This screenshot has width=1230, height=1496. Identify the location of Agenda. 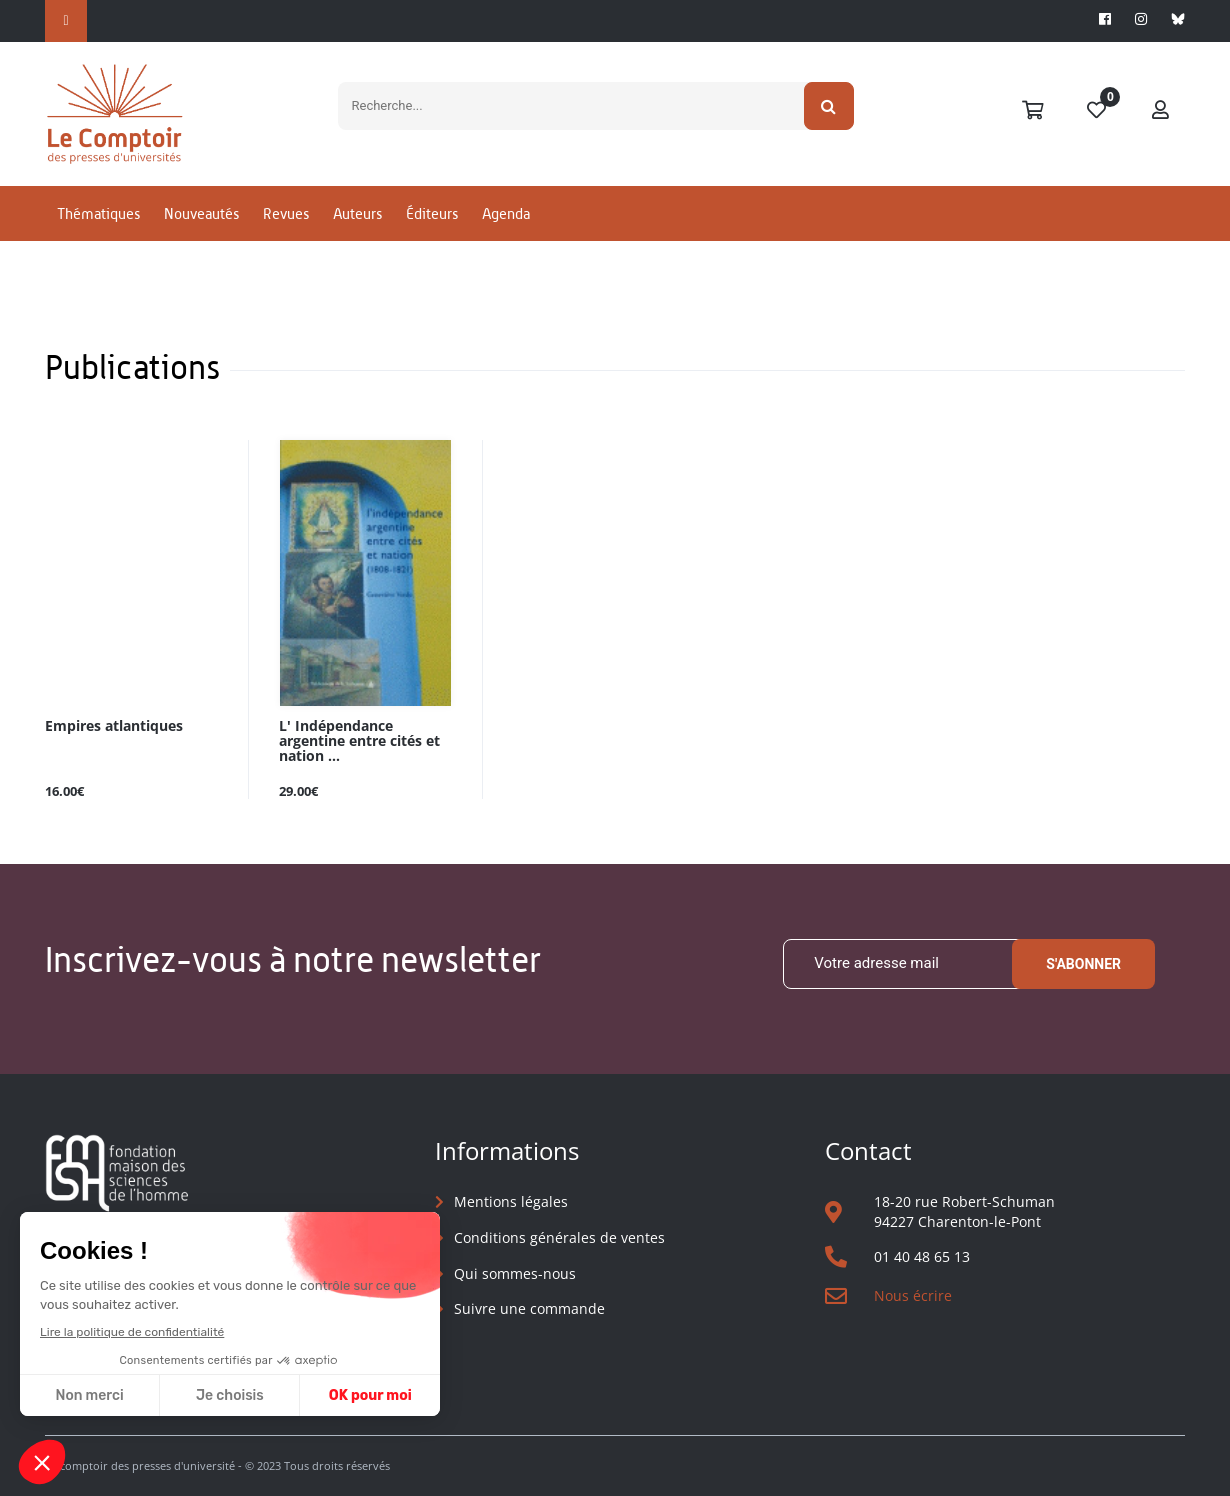
(506, 213).